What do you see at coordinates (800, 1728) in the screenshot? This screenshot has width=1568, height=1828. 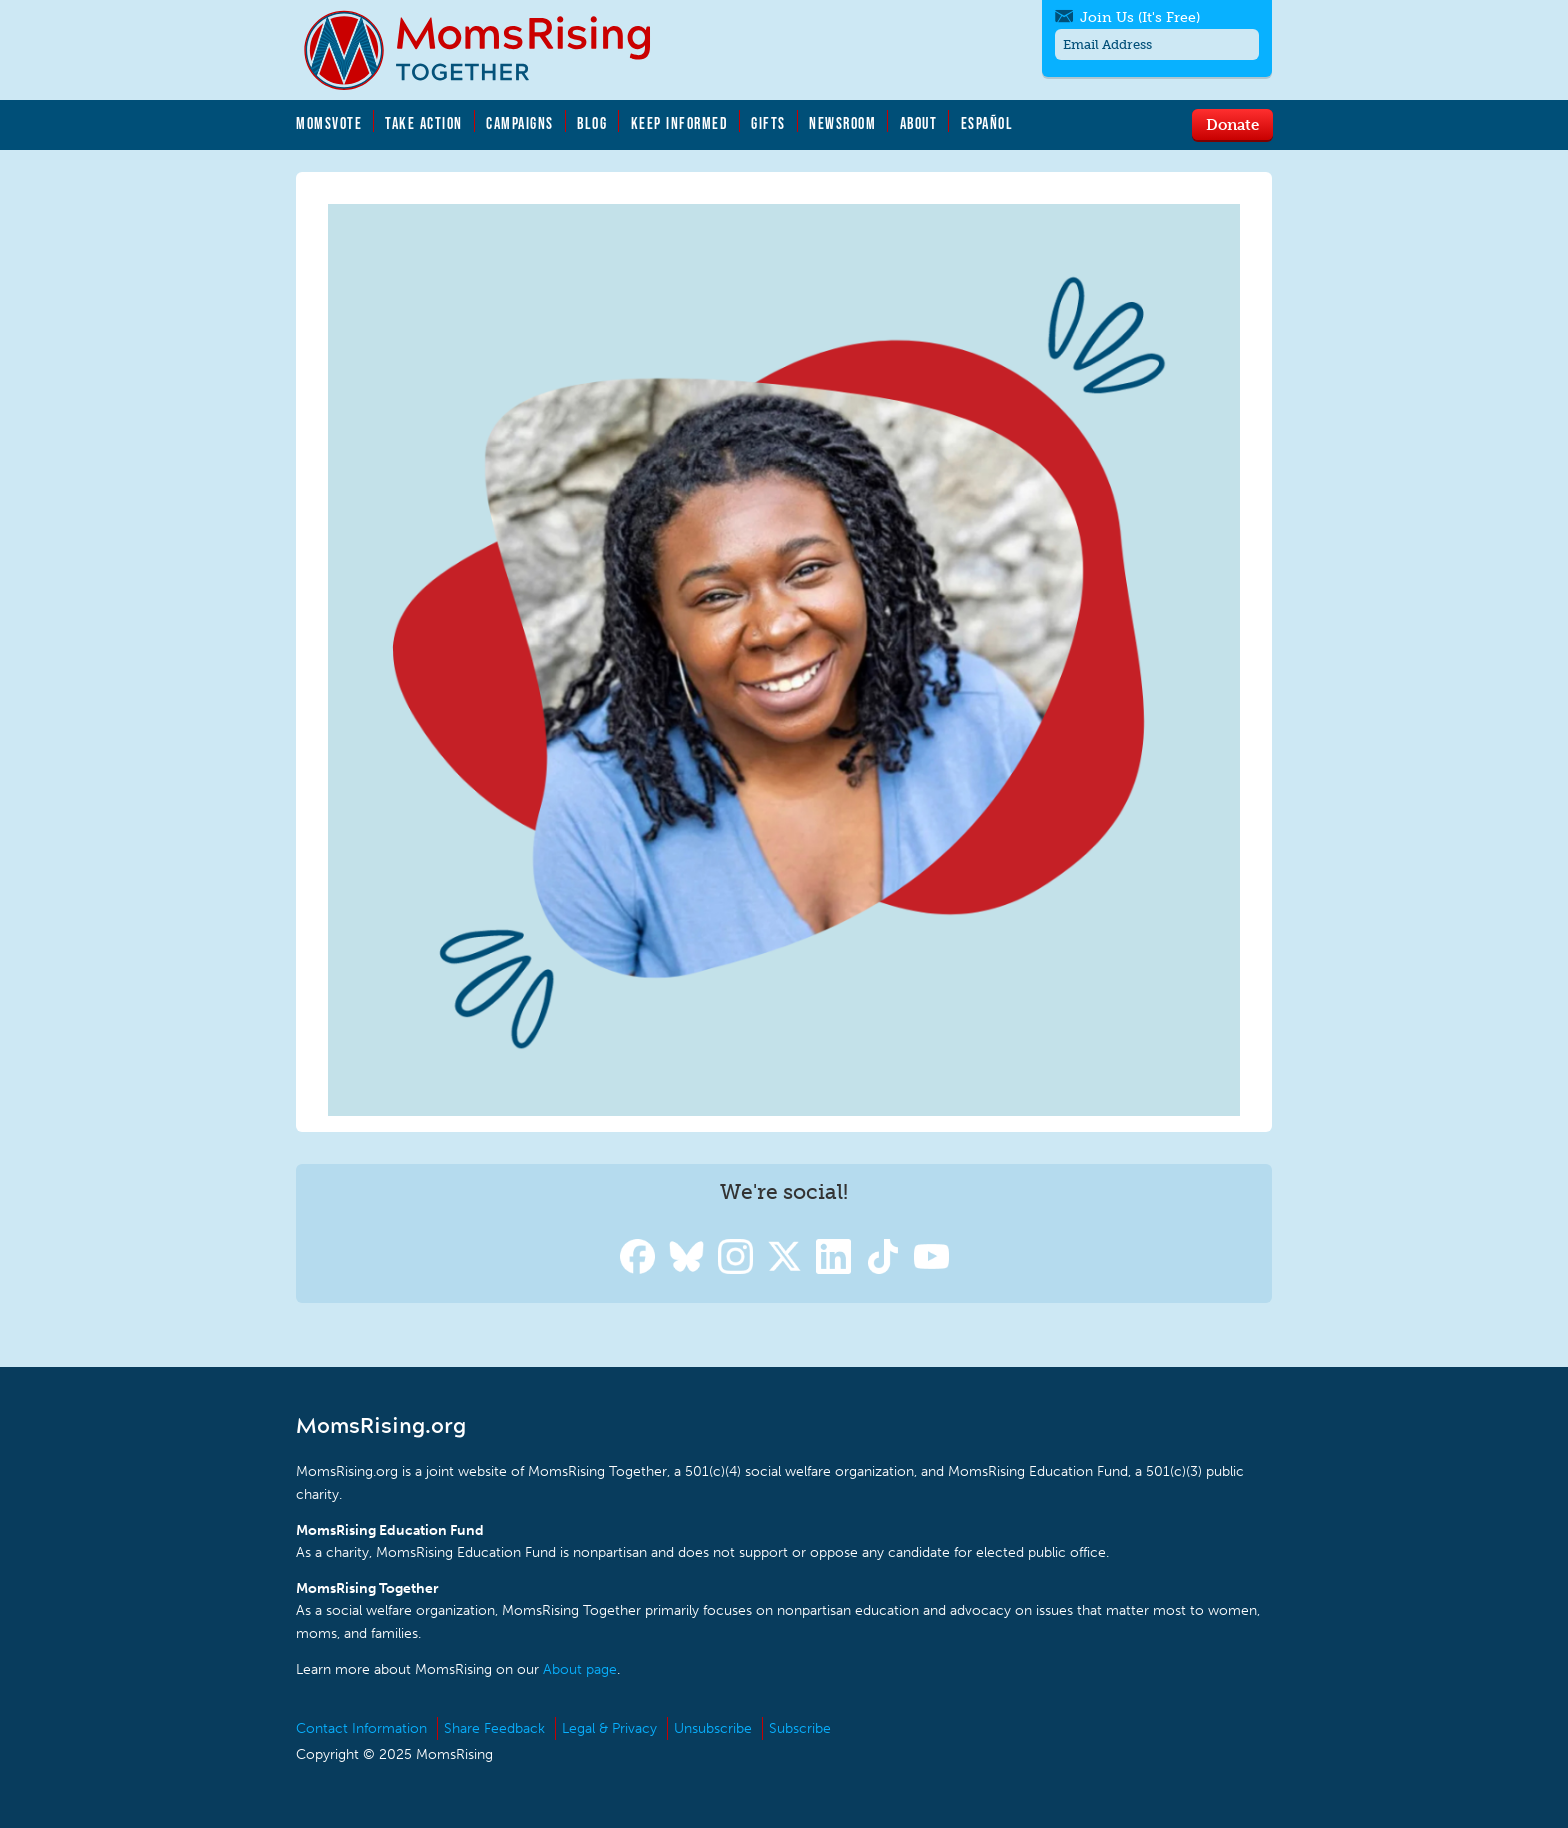 I see `Subscribe` at bounding box center [800, 1728].